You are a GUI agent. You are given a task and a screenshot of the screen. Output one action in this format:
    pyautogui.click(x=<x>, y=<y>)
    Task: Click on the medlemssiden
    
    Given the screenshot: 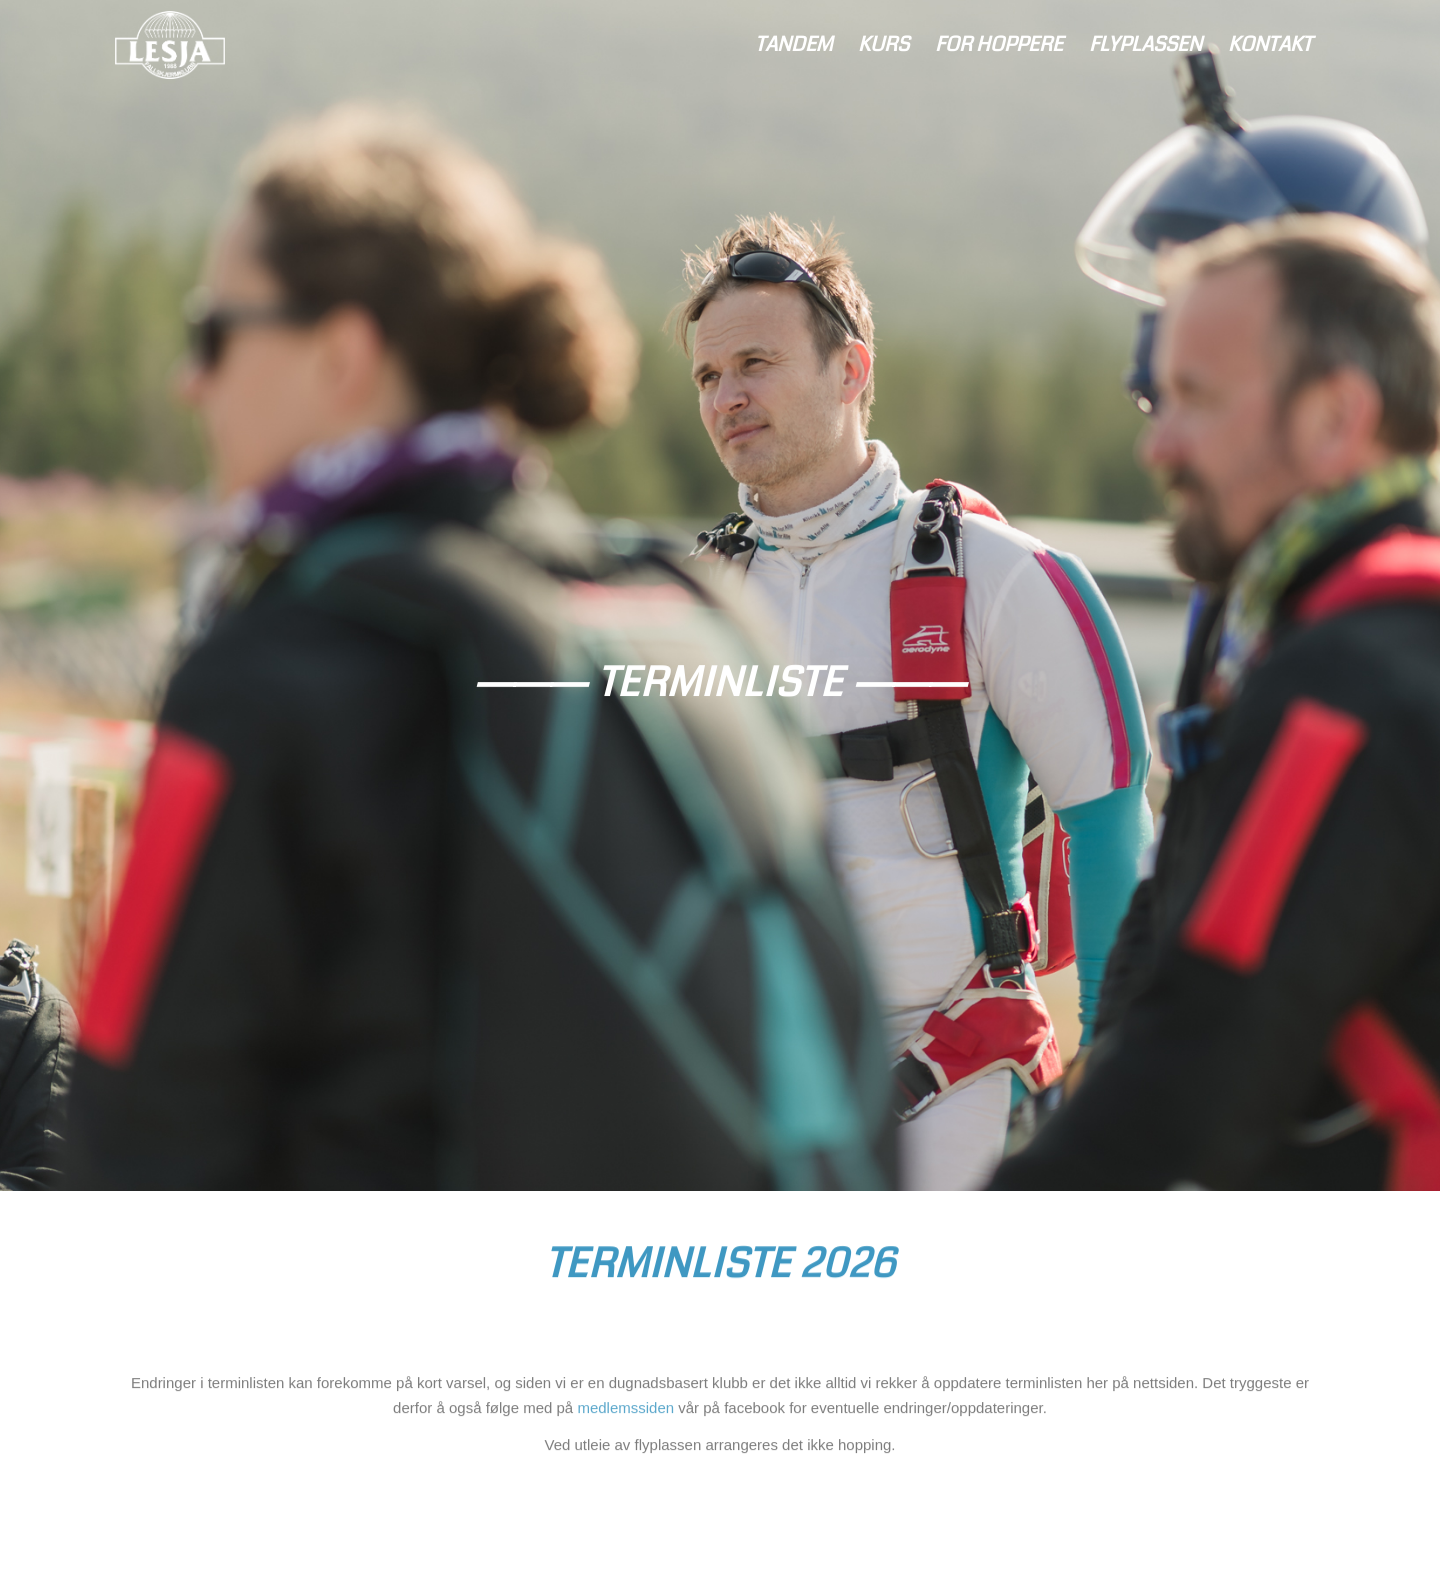 What is the action you would take?
    pyautogui.click(x=625, y=1417)
    